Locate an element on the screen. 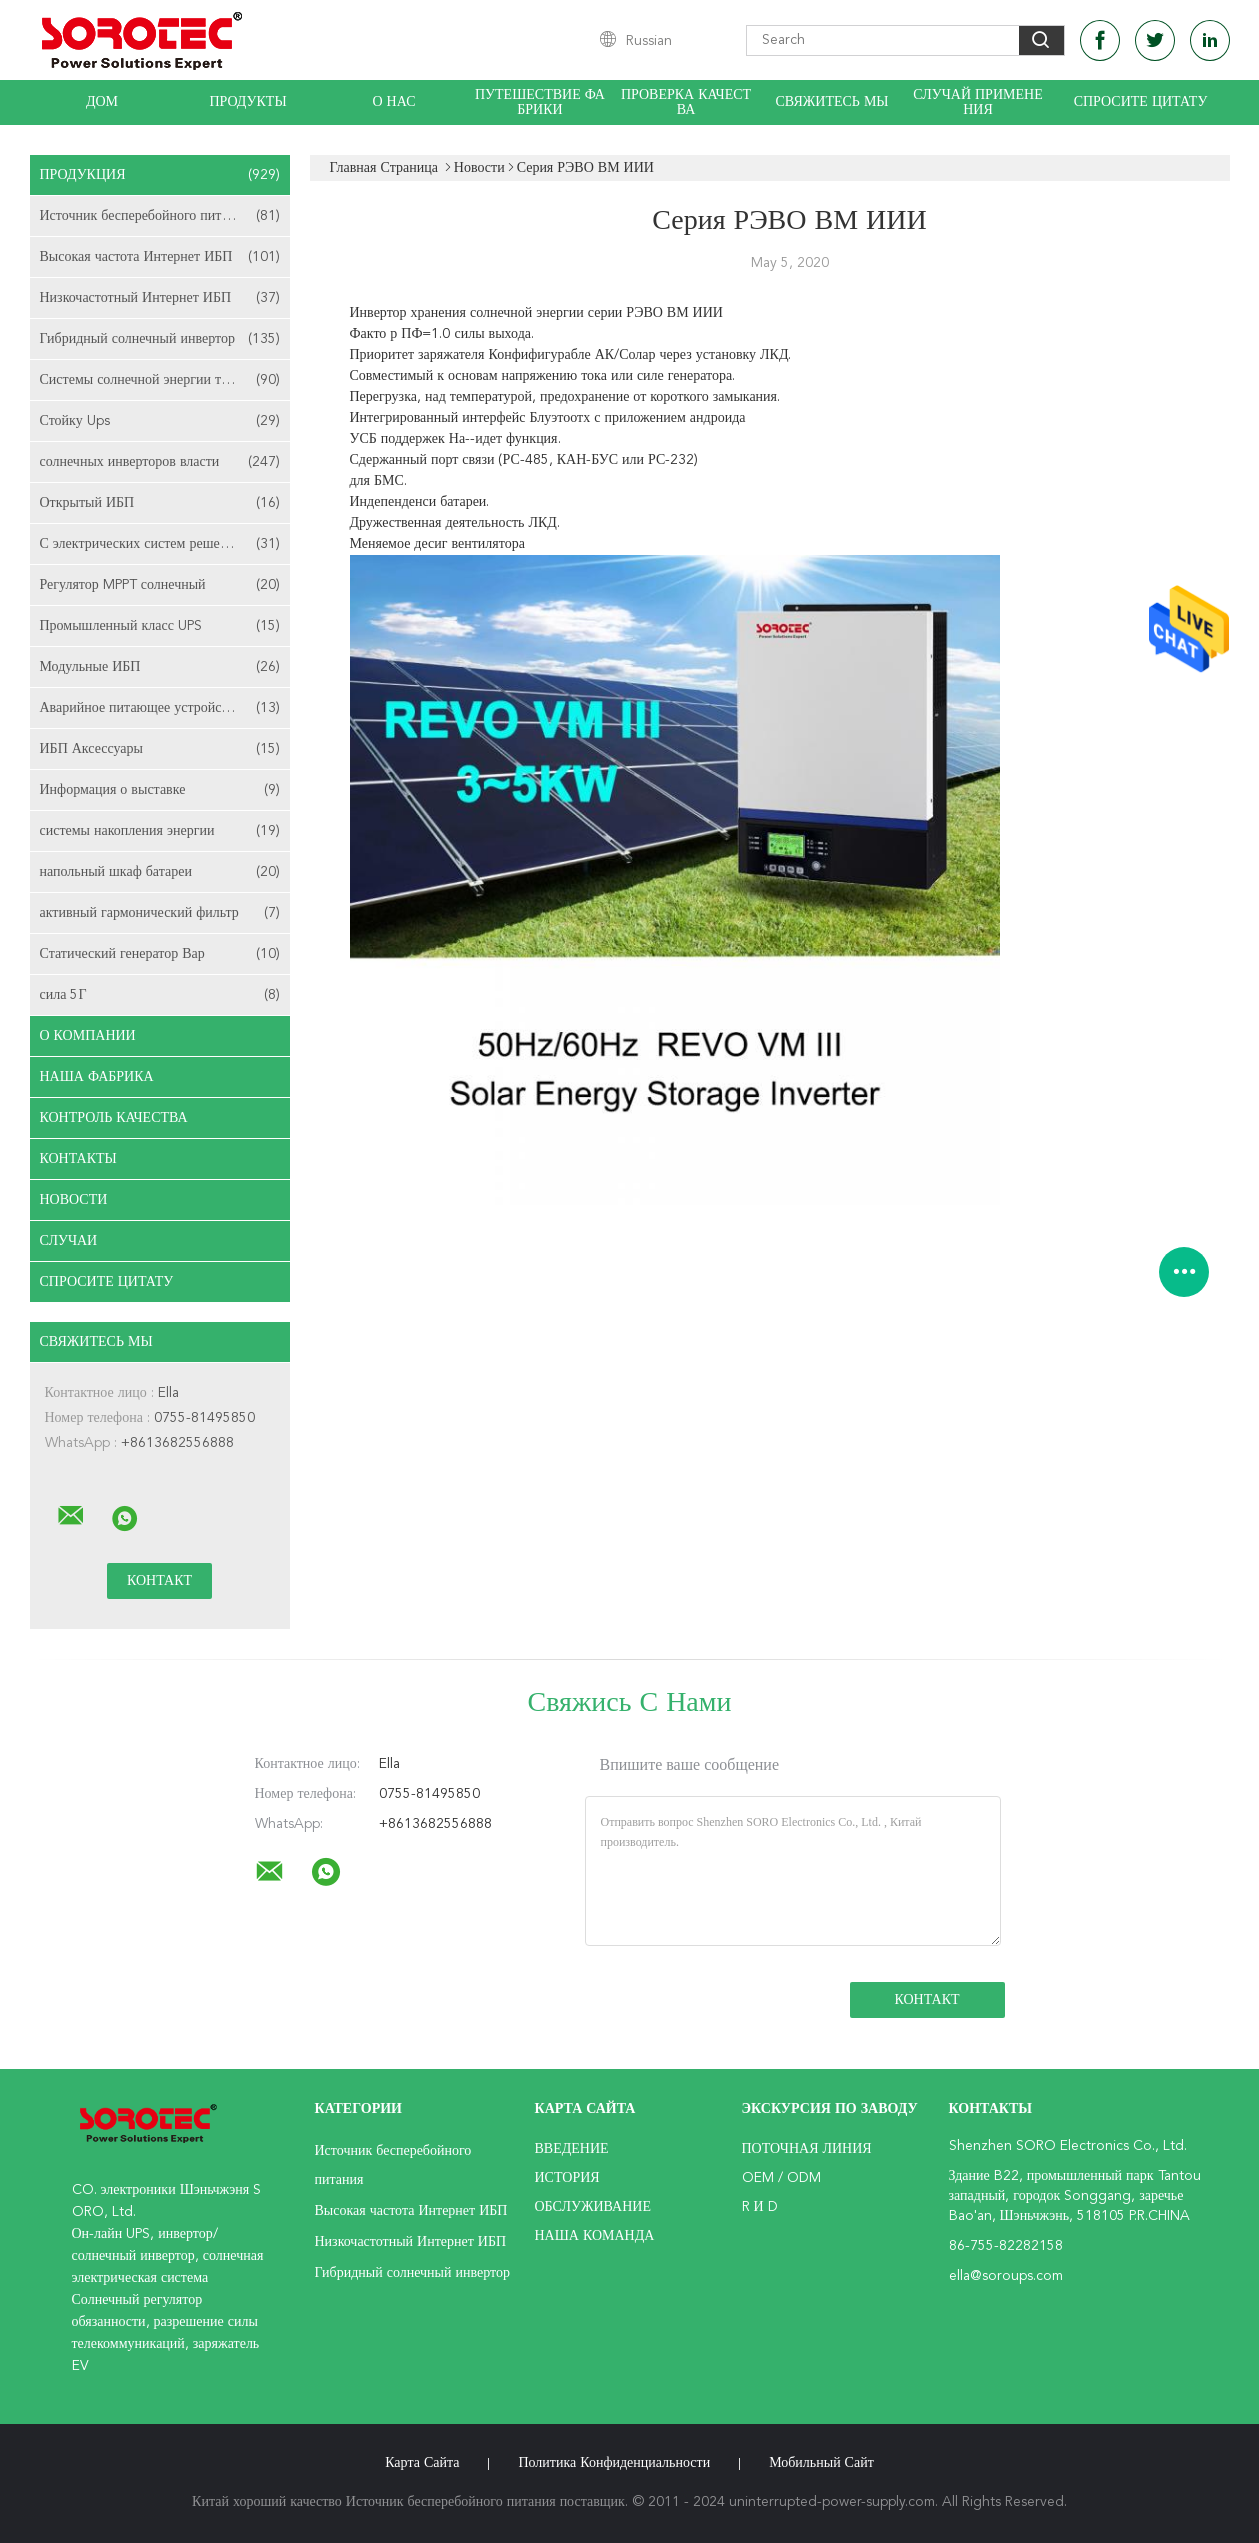 This screenshot has height=2543, width=1259. История is located at coordinates (567, 2178).